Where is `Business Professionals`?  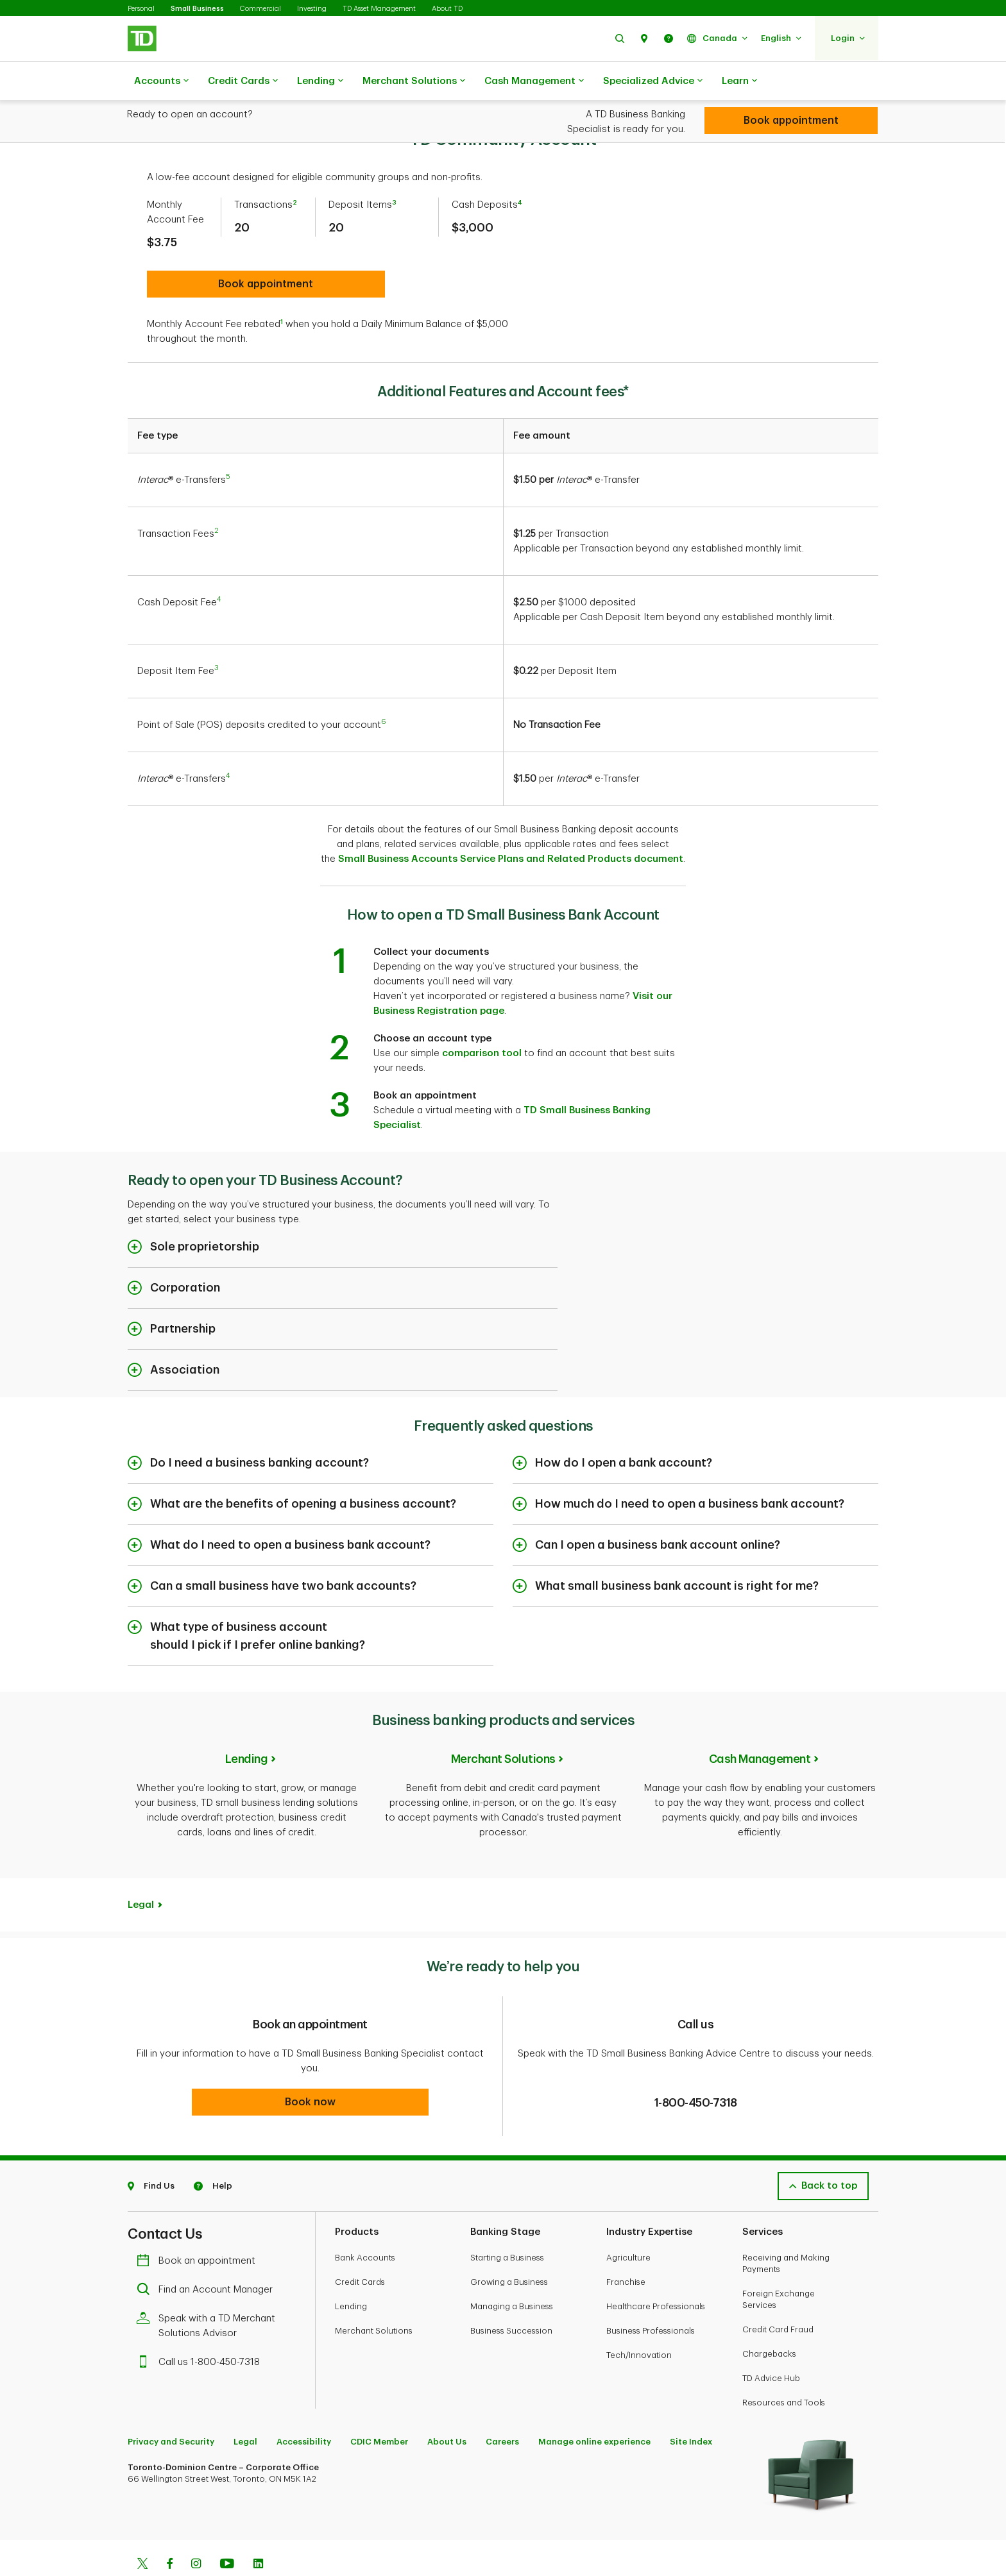 Business Professionals is located at coordinates (650, 2297).